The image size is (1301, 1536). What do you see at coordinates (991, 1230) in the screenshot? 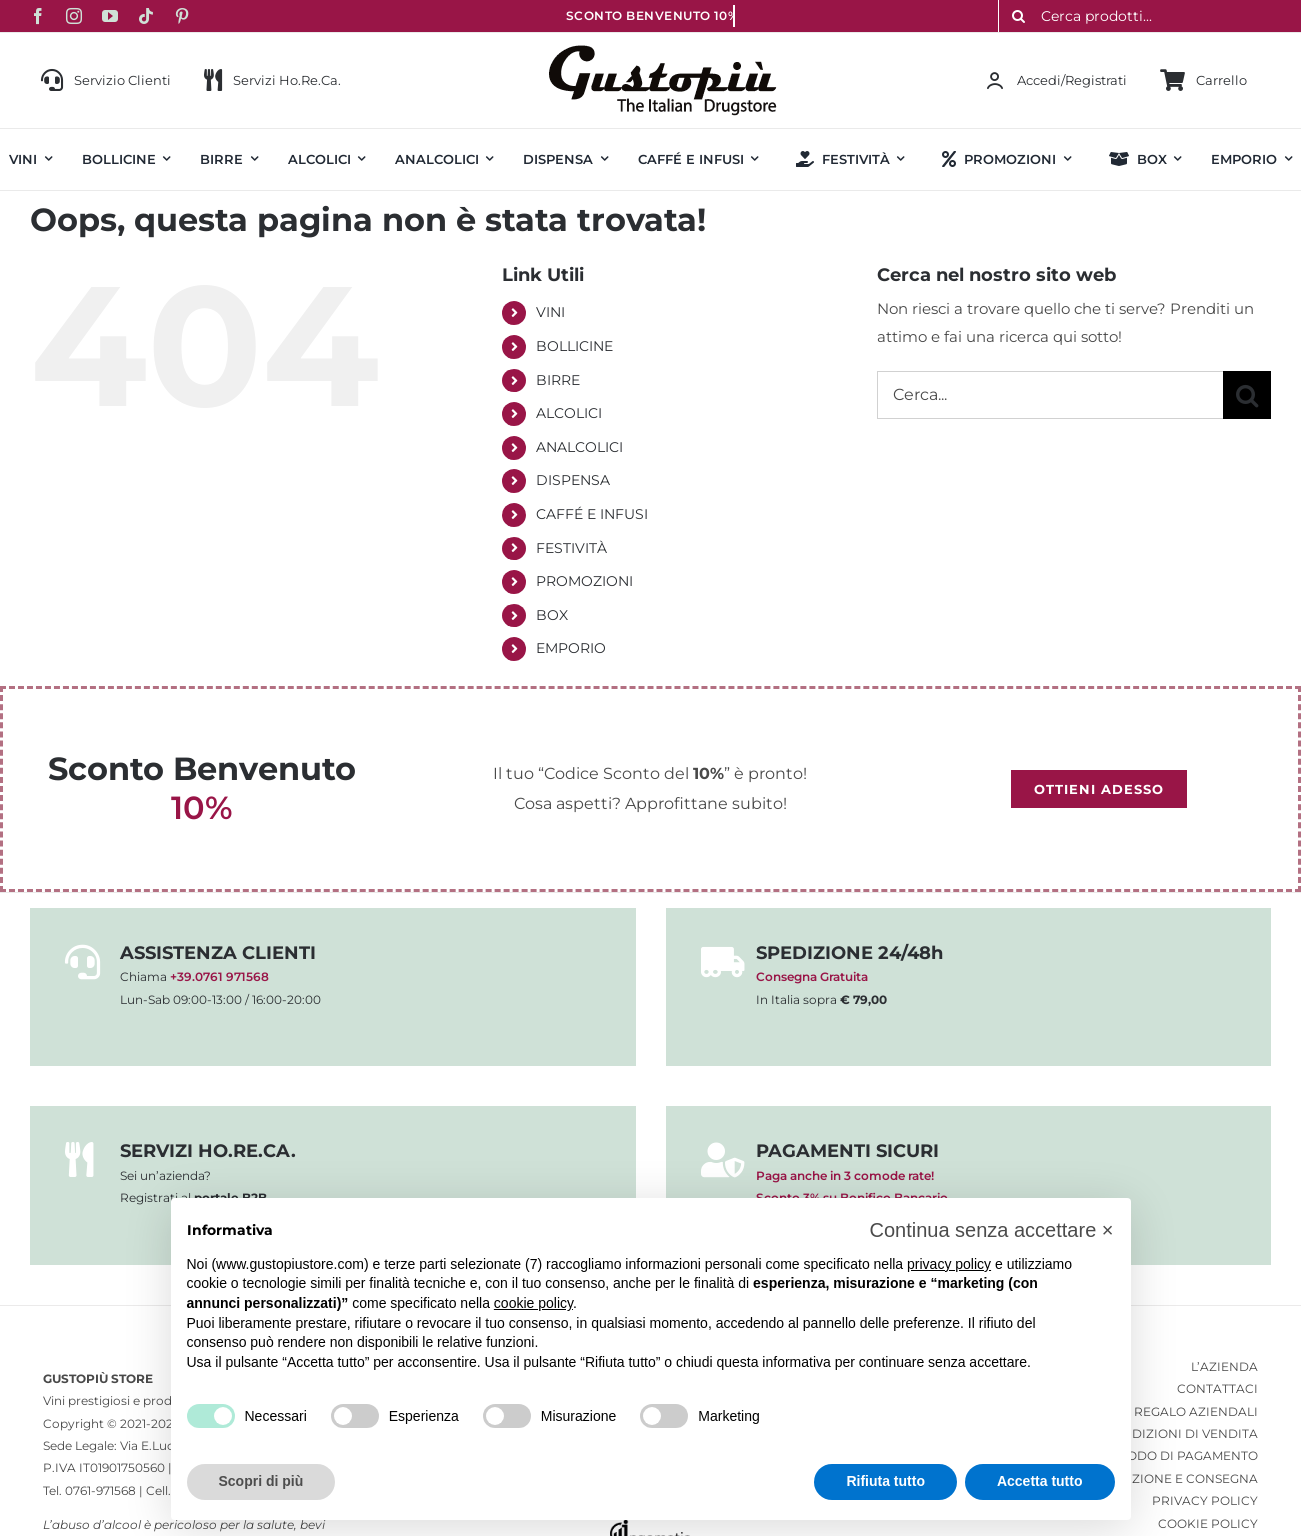
I see `[button]` at bounding box center [991, 1230].